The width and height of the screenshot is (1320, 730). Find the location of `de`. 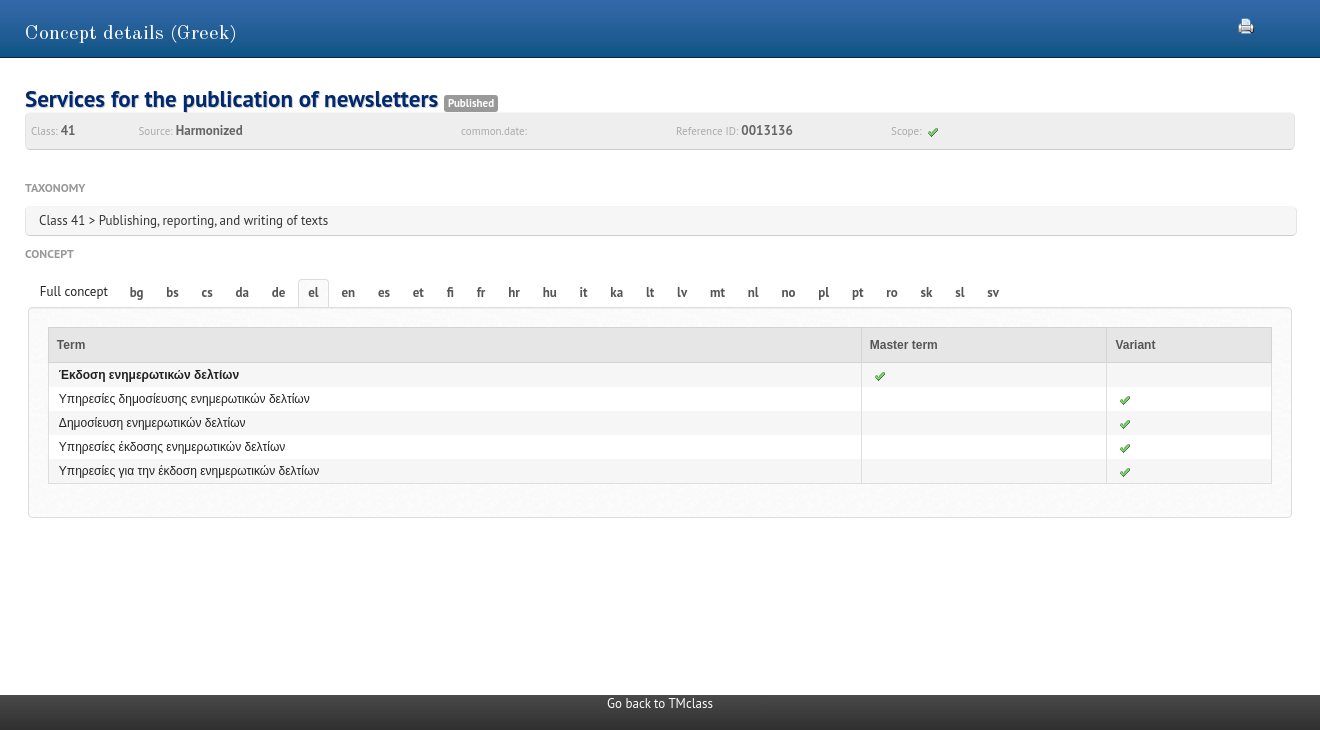

de is located at coordinates (279, 292).